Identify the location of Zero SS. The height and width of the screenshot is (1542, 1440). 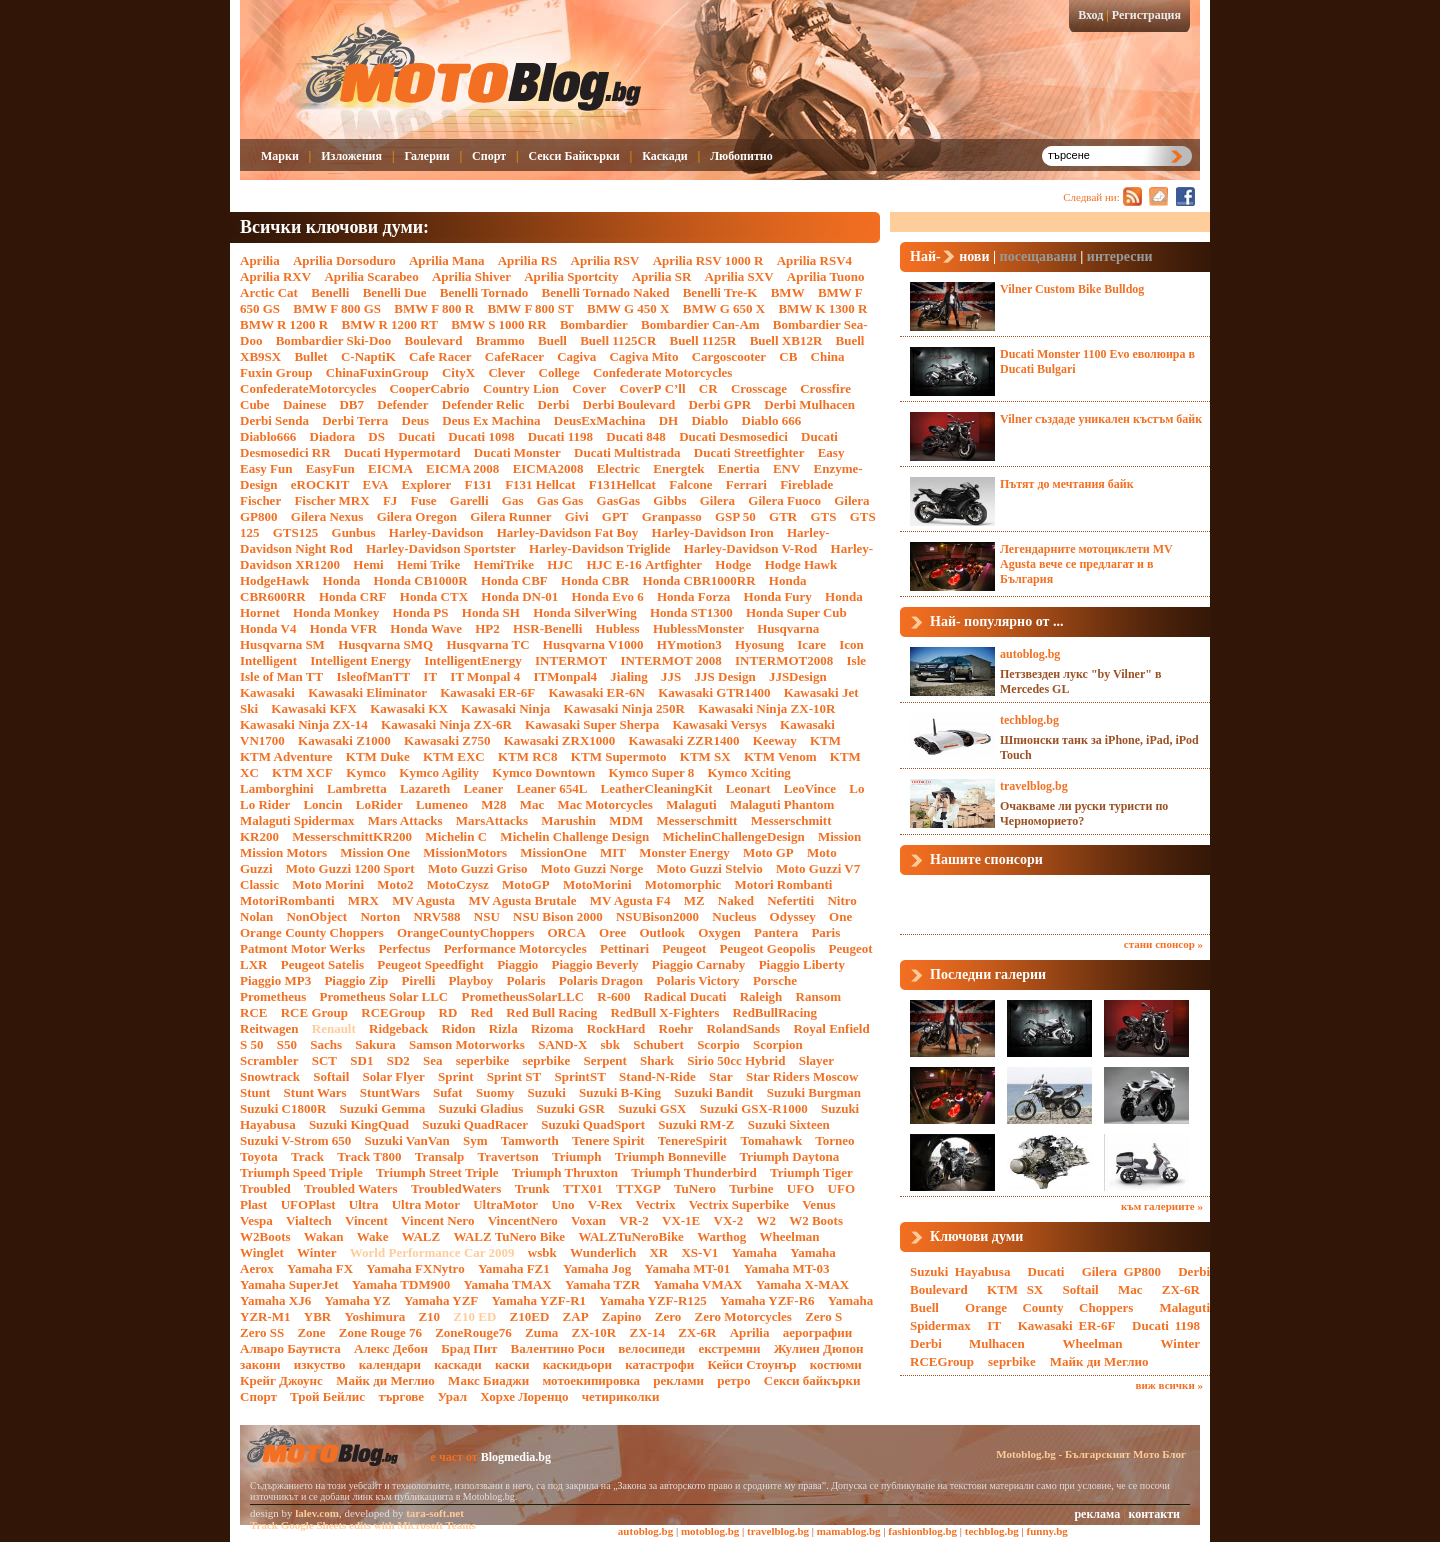
(262, 1332).